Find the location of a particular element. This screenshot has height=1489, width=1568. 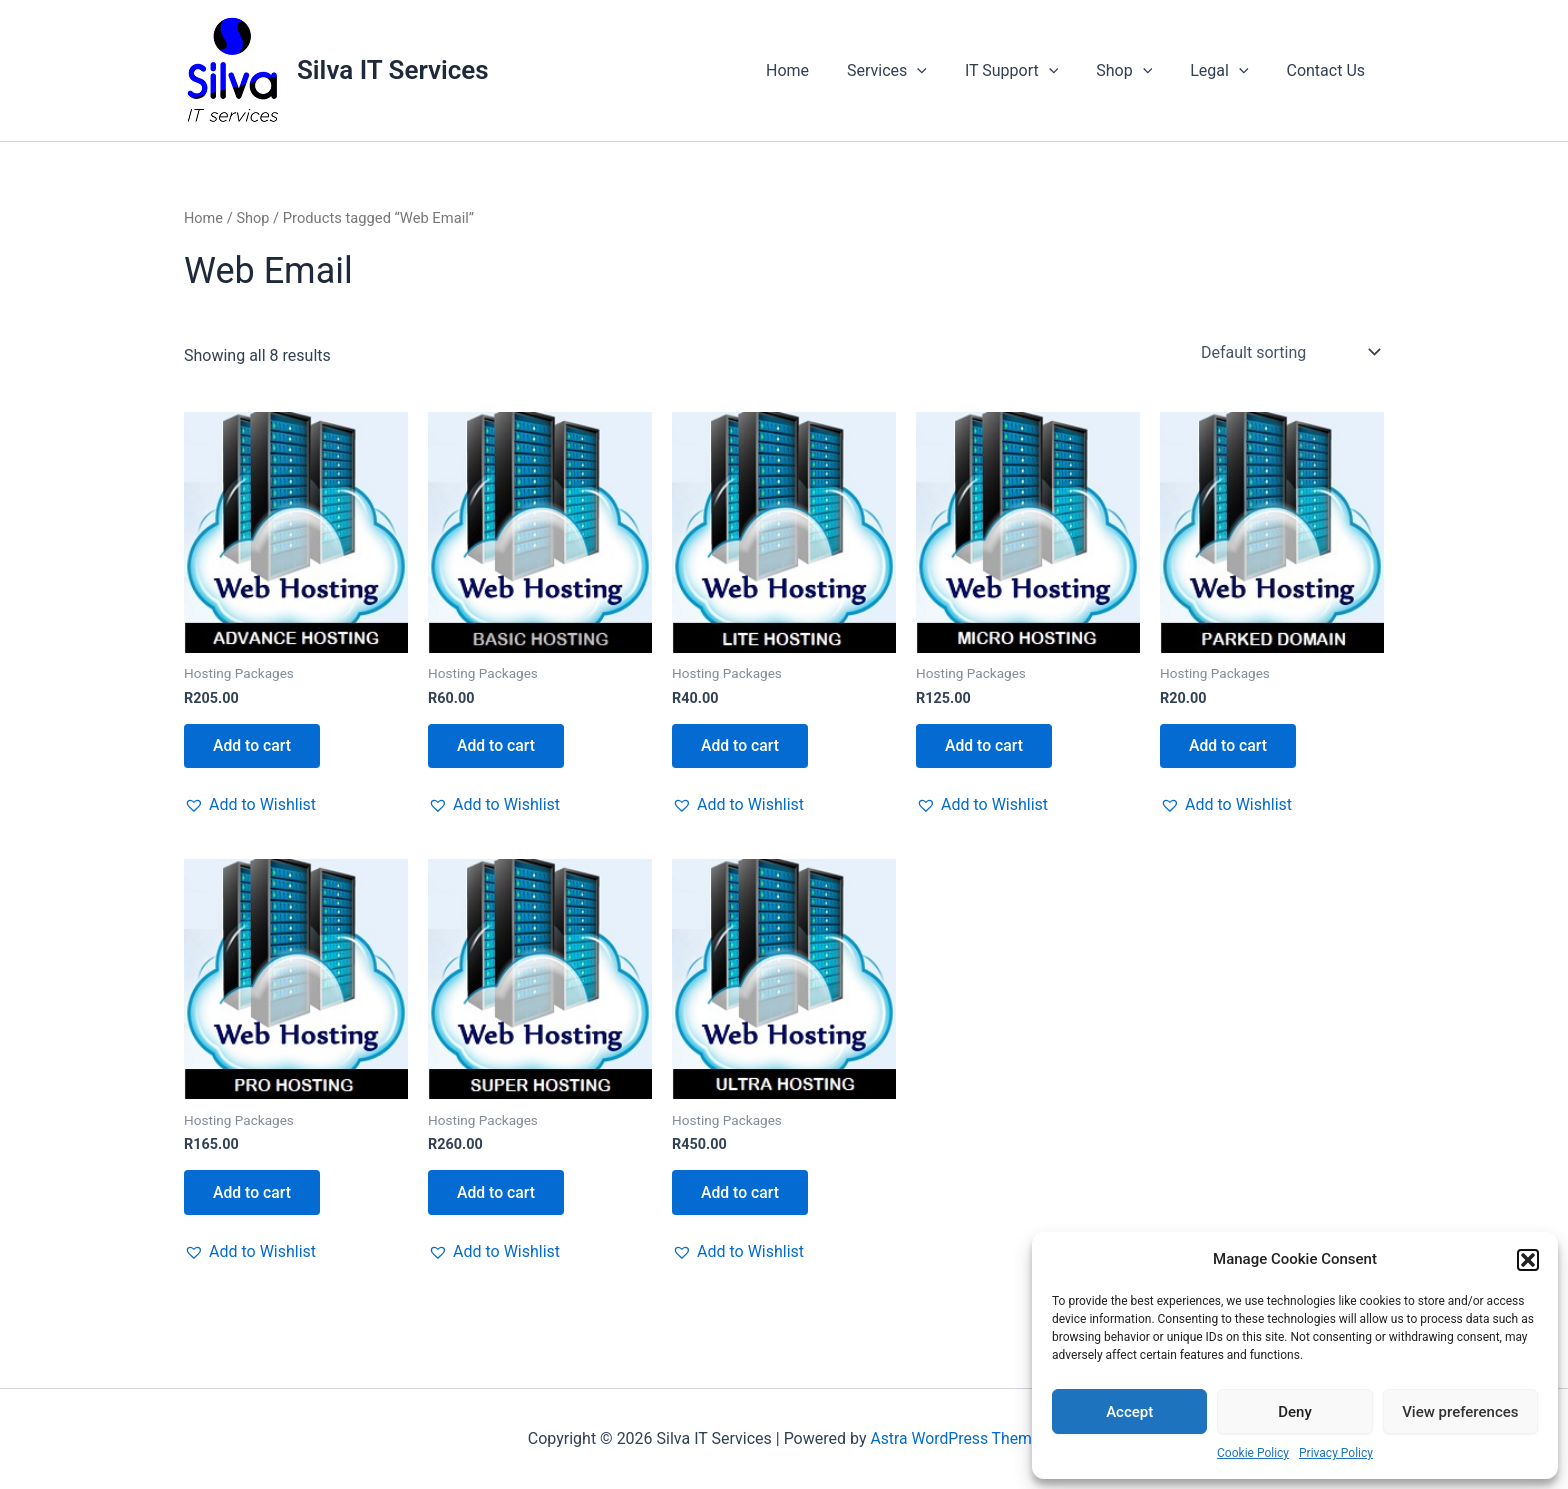

Contact Us is located at coordinates (1328, 70).